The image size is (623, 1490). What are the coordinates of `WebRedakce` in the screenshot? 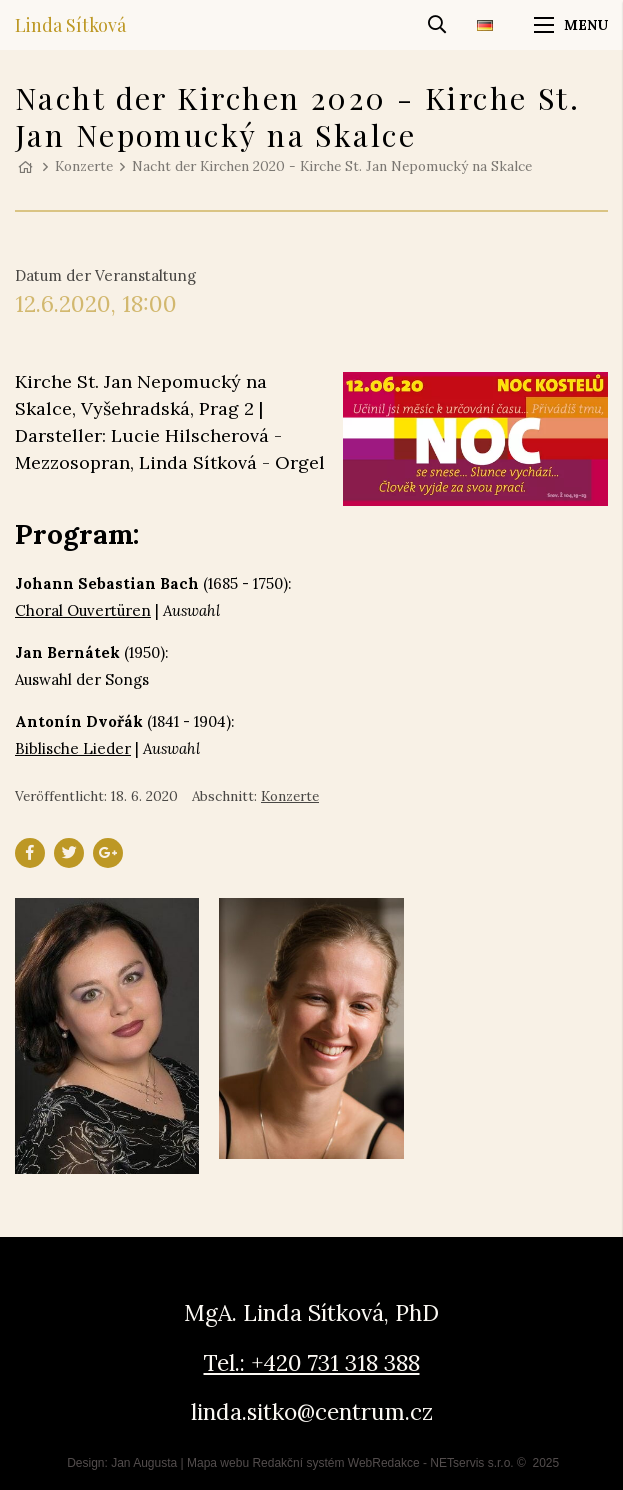 It's located at (384, 1463).